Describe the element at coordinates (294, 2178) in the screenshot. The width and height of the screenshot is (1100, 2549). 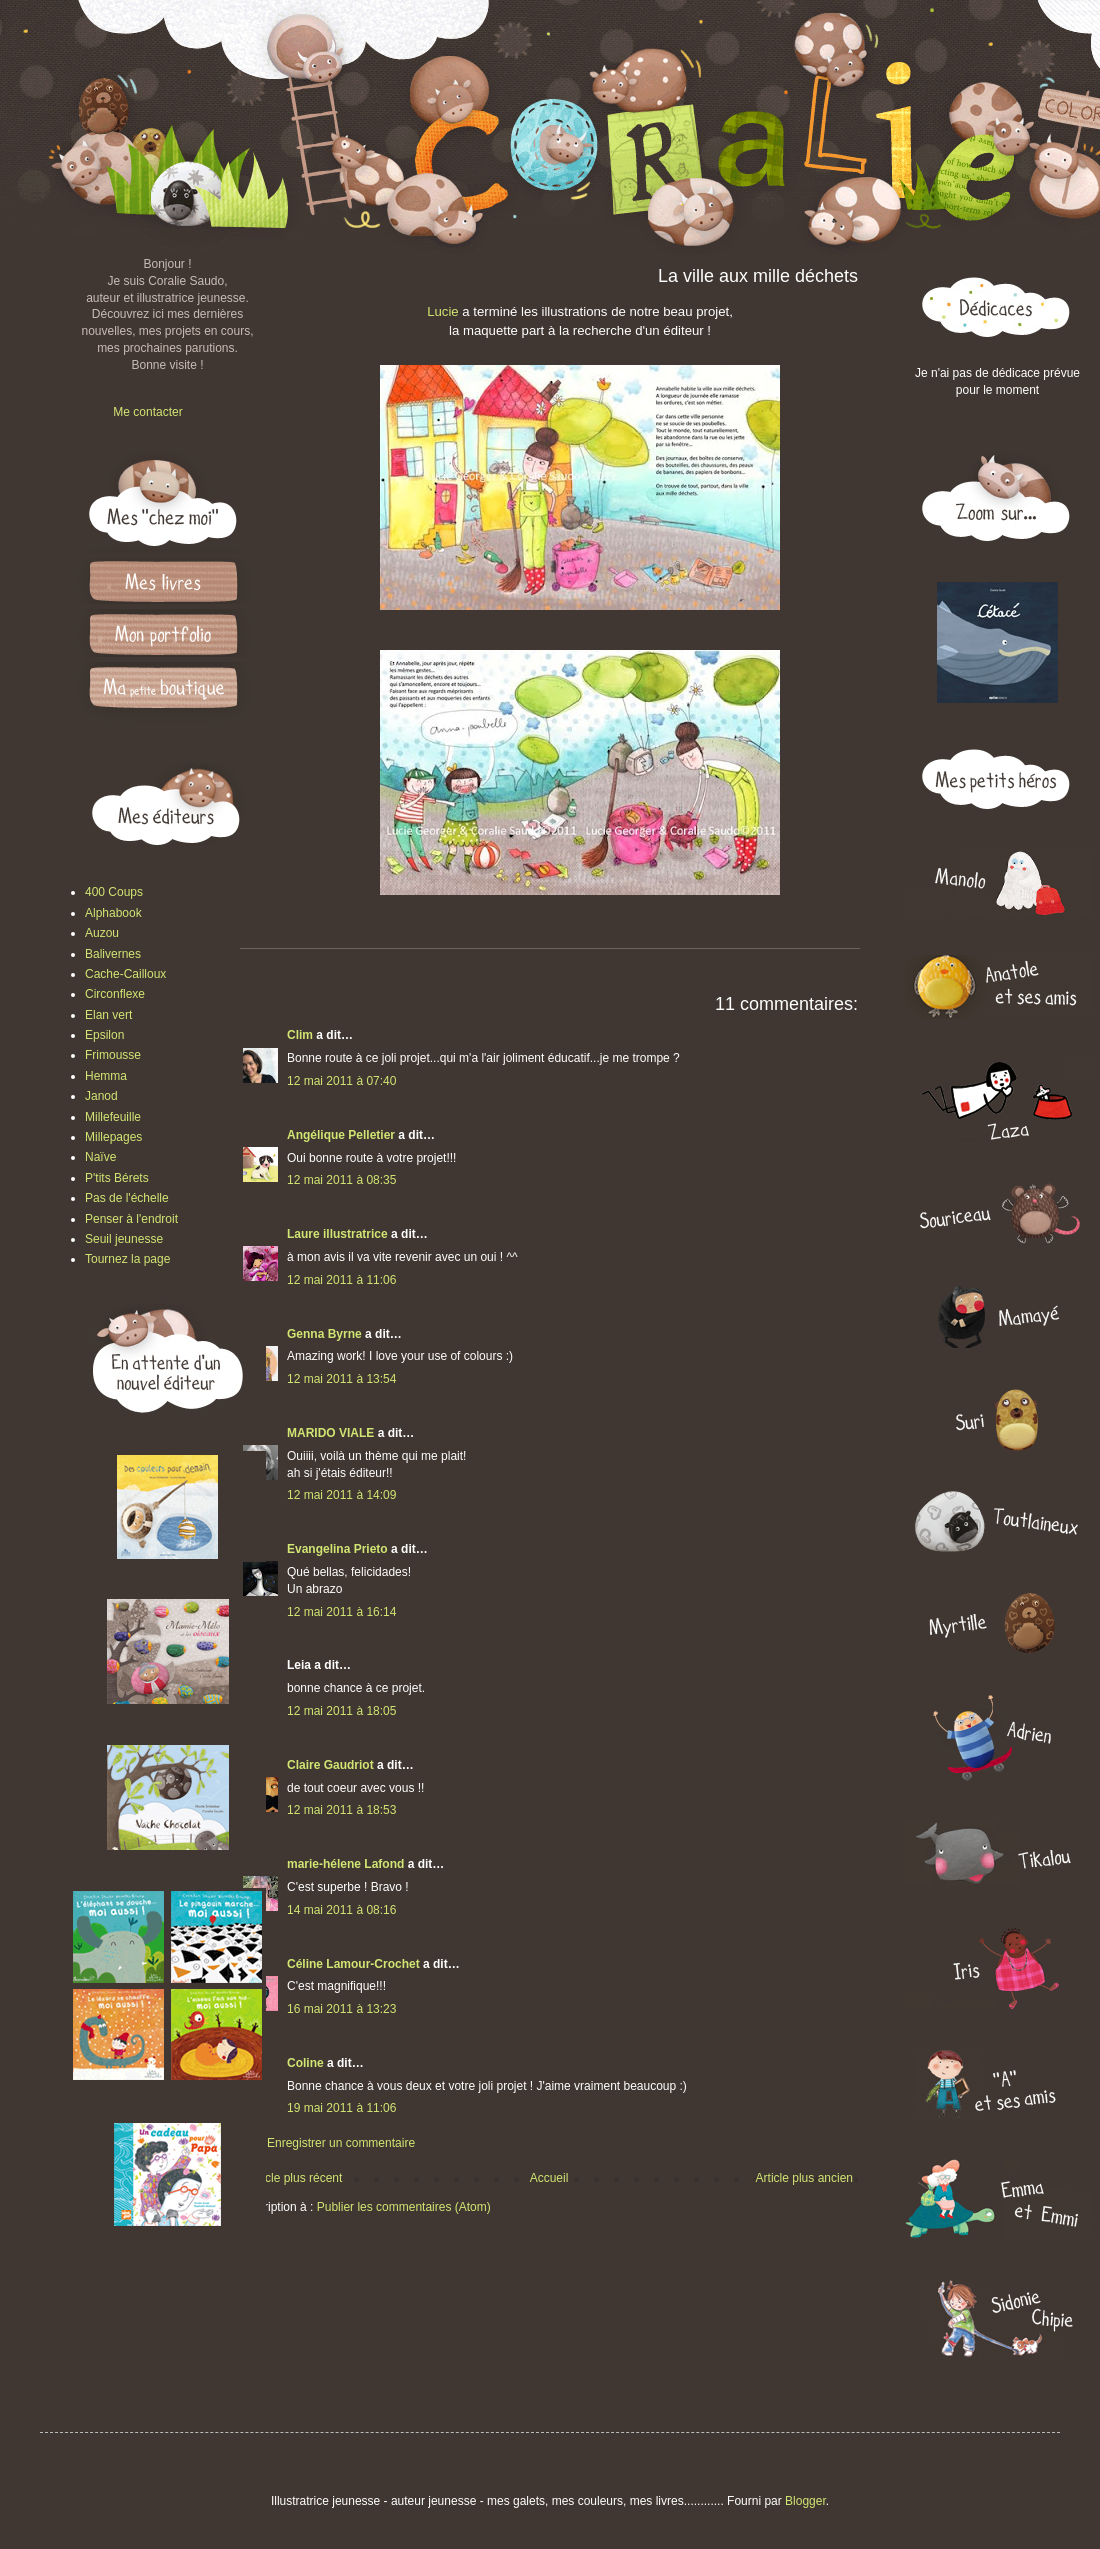
I see `Article plus récent` at that location.